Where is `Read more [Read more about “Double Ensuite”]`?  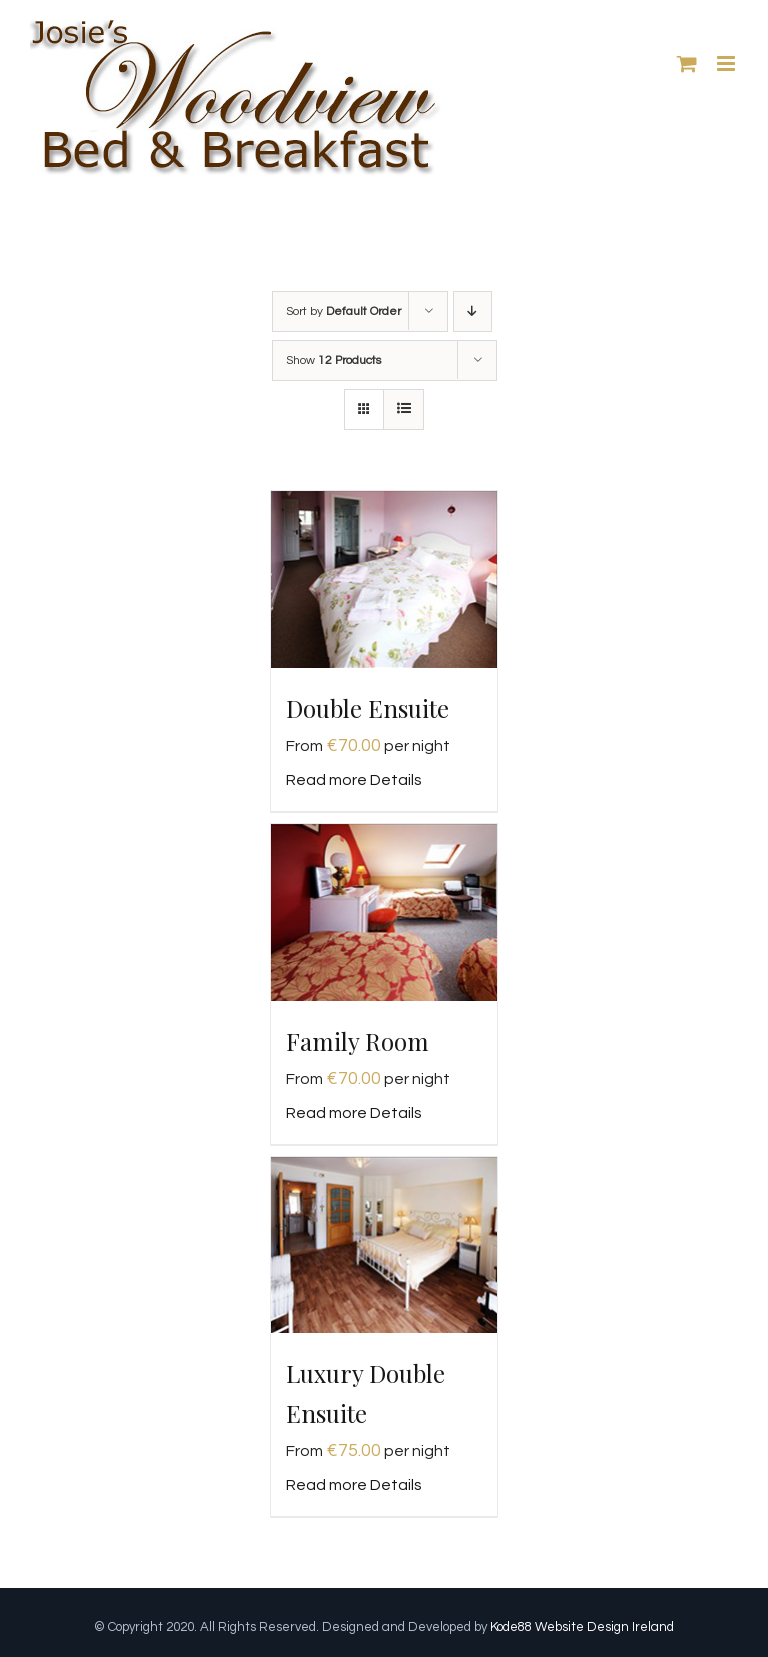 Read more [Read more about “Double Ensuite”] is located at coordinates (326, 780).